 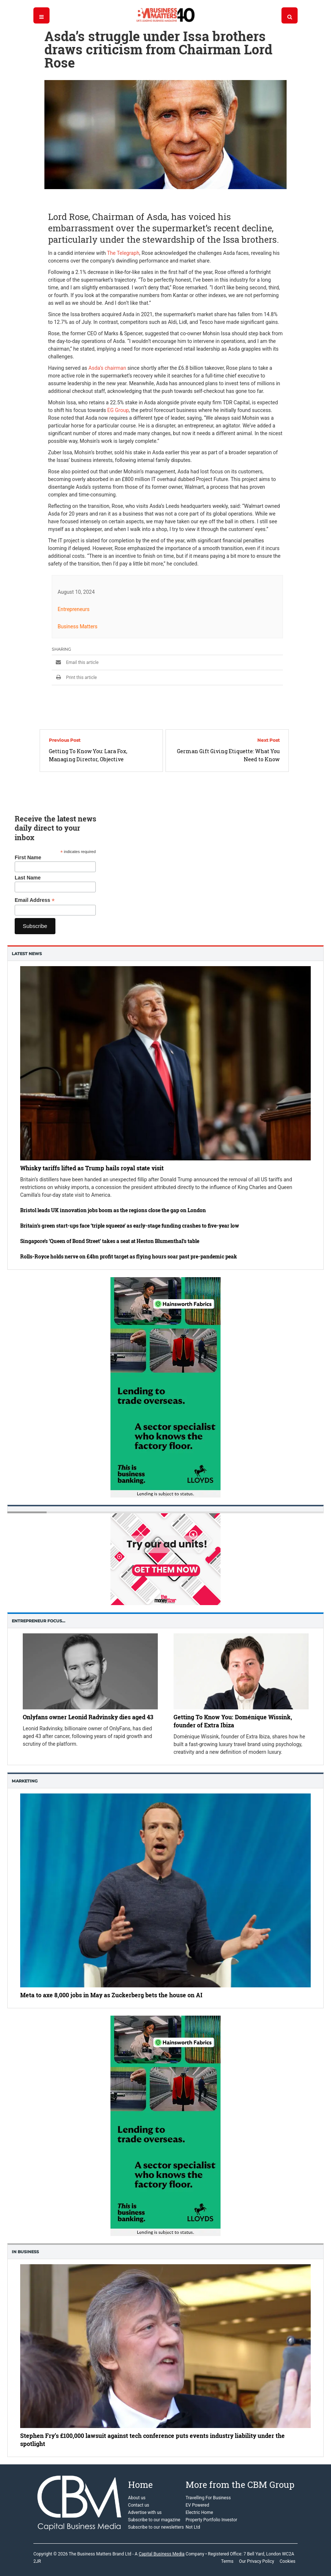 What do you see at coordinates (145, 2512) in the screenshot?
I see `Advertise with us` at bounding box center [145, 2512].